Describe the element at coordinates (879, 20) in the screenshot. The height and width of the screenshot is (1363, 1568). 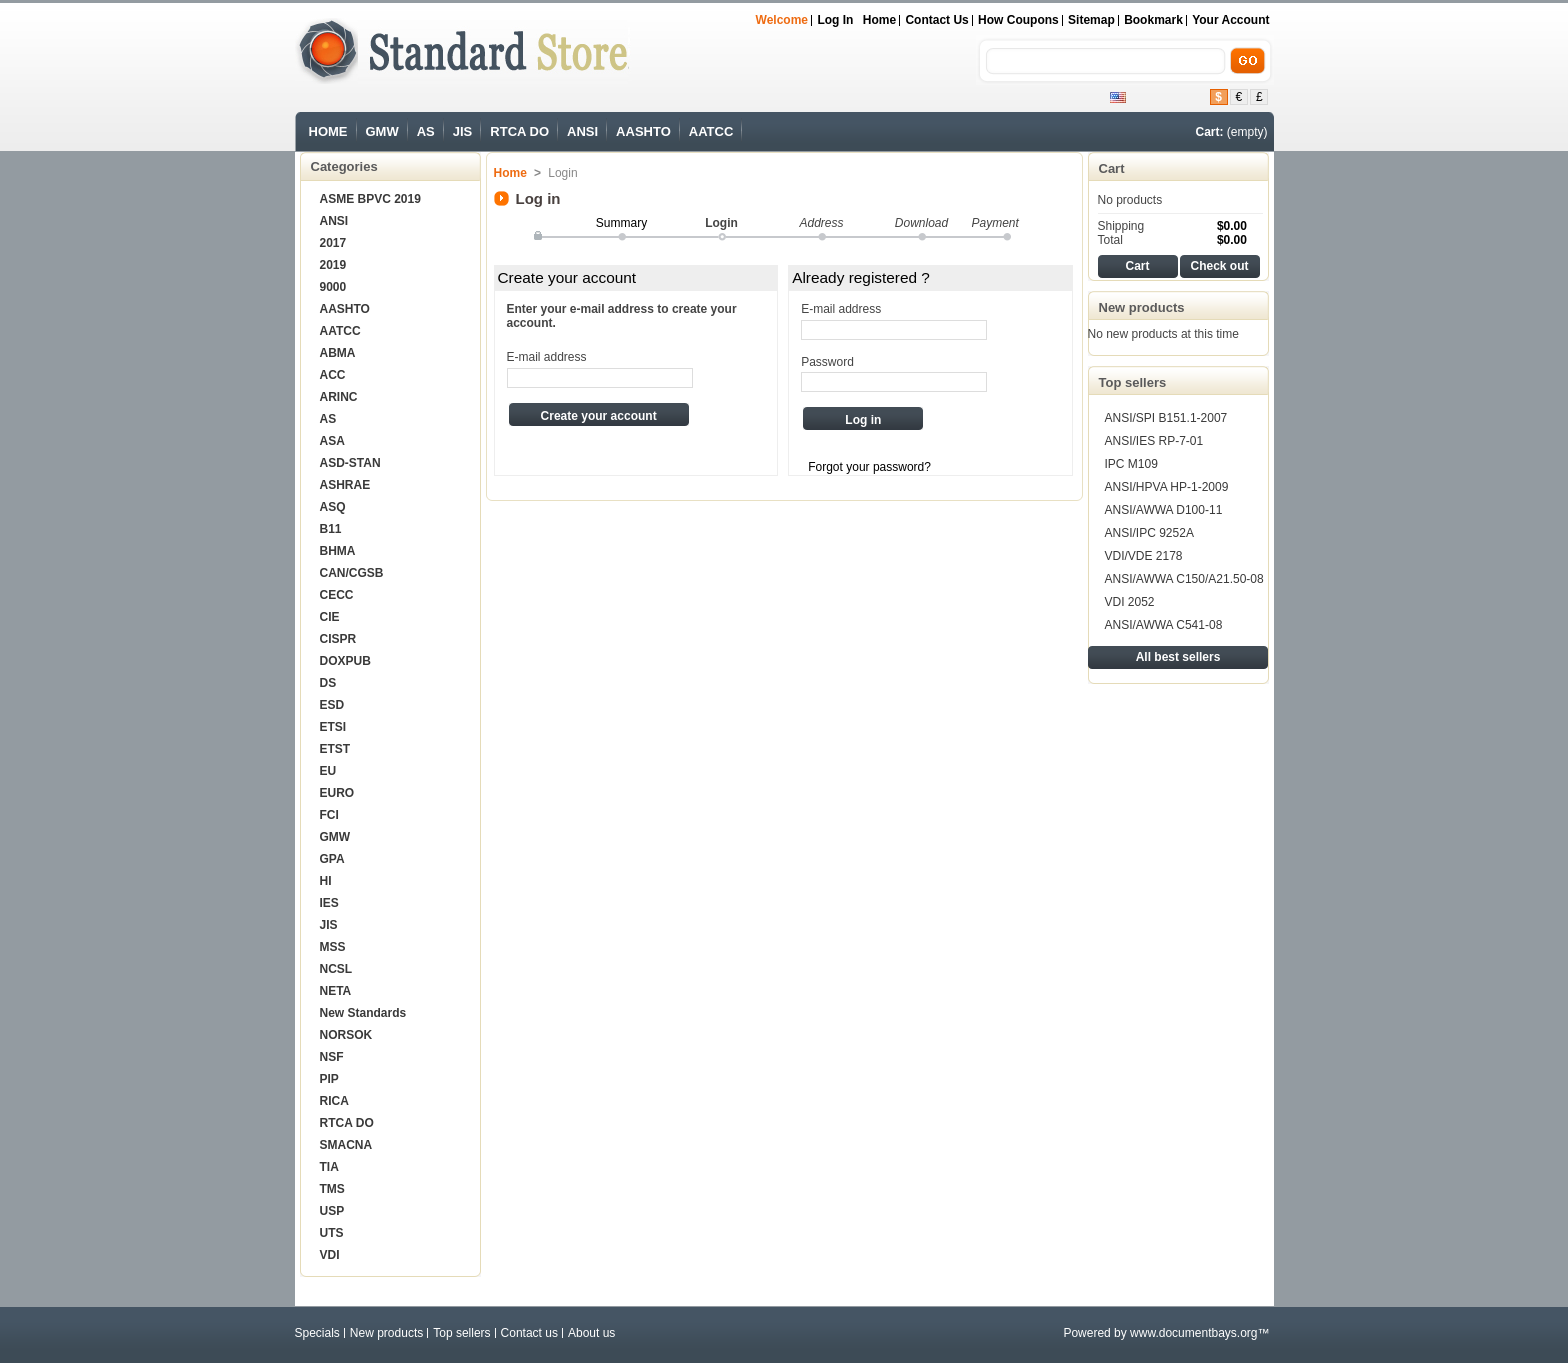
I see `Home` at that location.